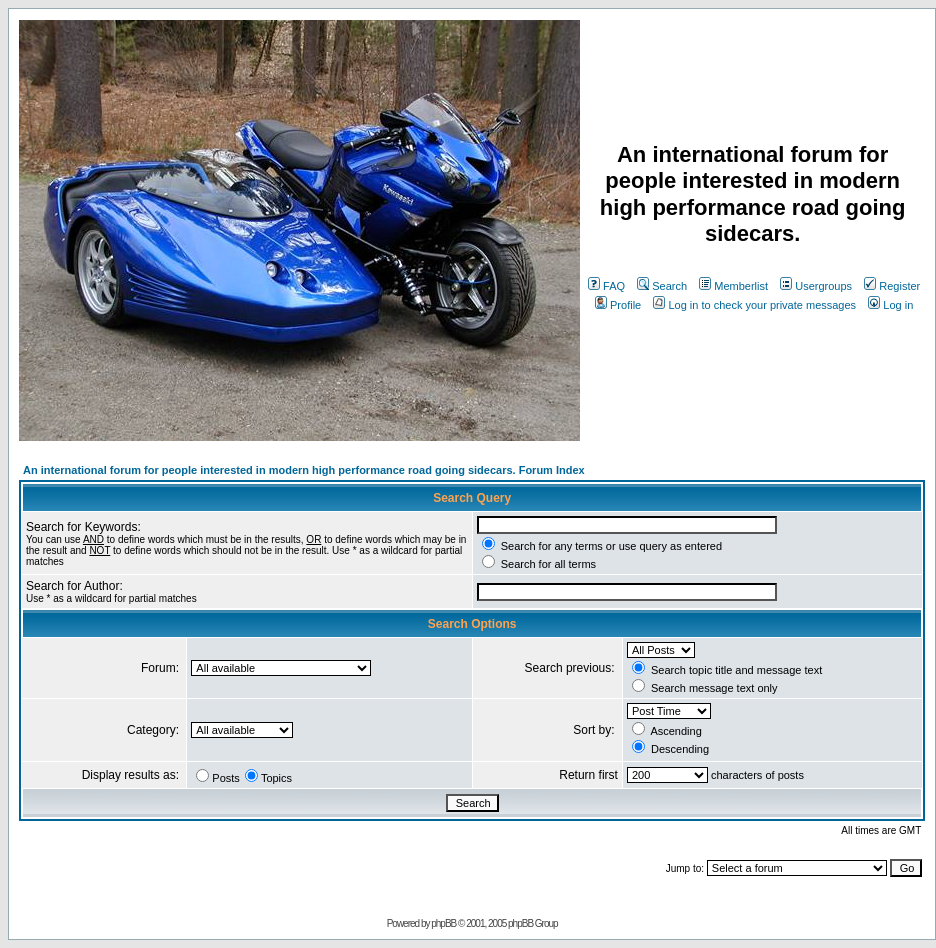 Image resolution: width=936 pixels, height=948 pixels. What do you see at coordinates (606, 286) in the screenshot?
I see `FAQ` at bounding box center [606, 286].